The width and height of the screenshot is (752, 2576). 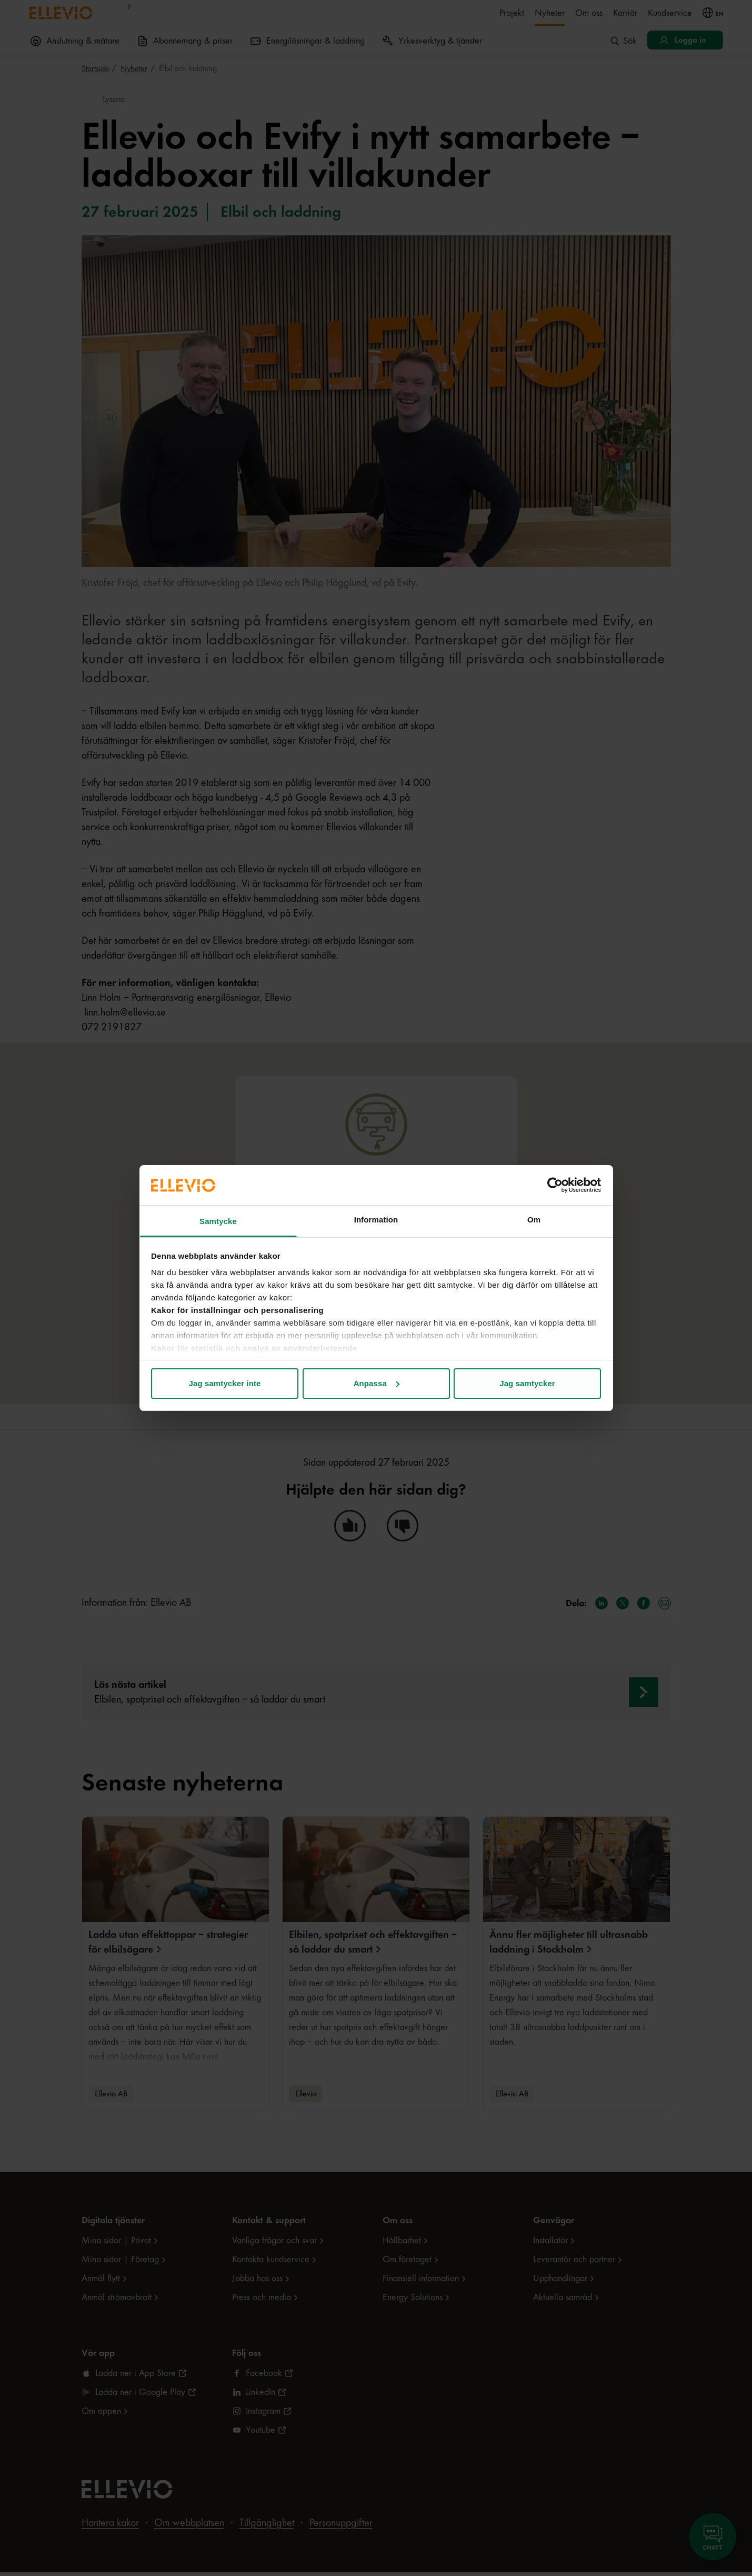 I want to click on Om [tab], so click(x=533, y=1219).